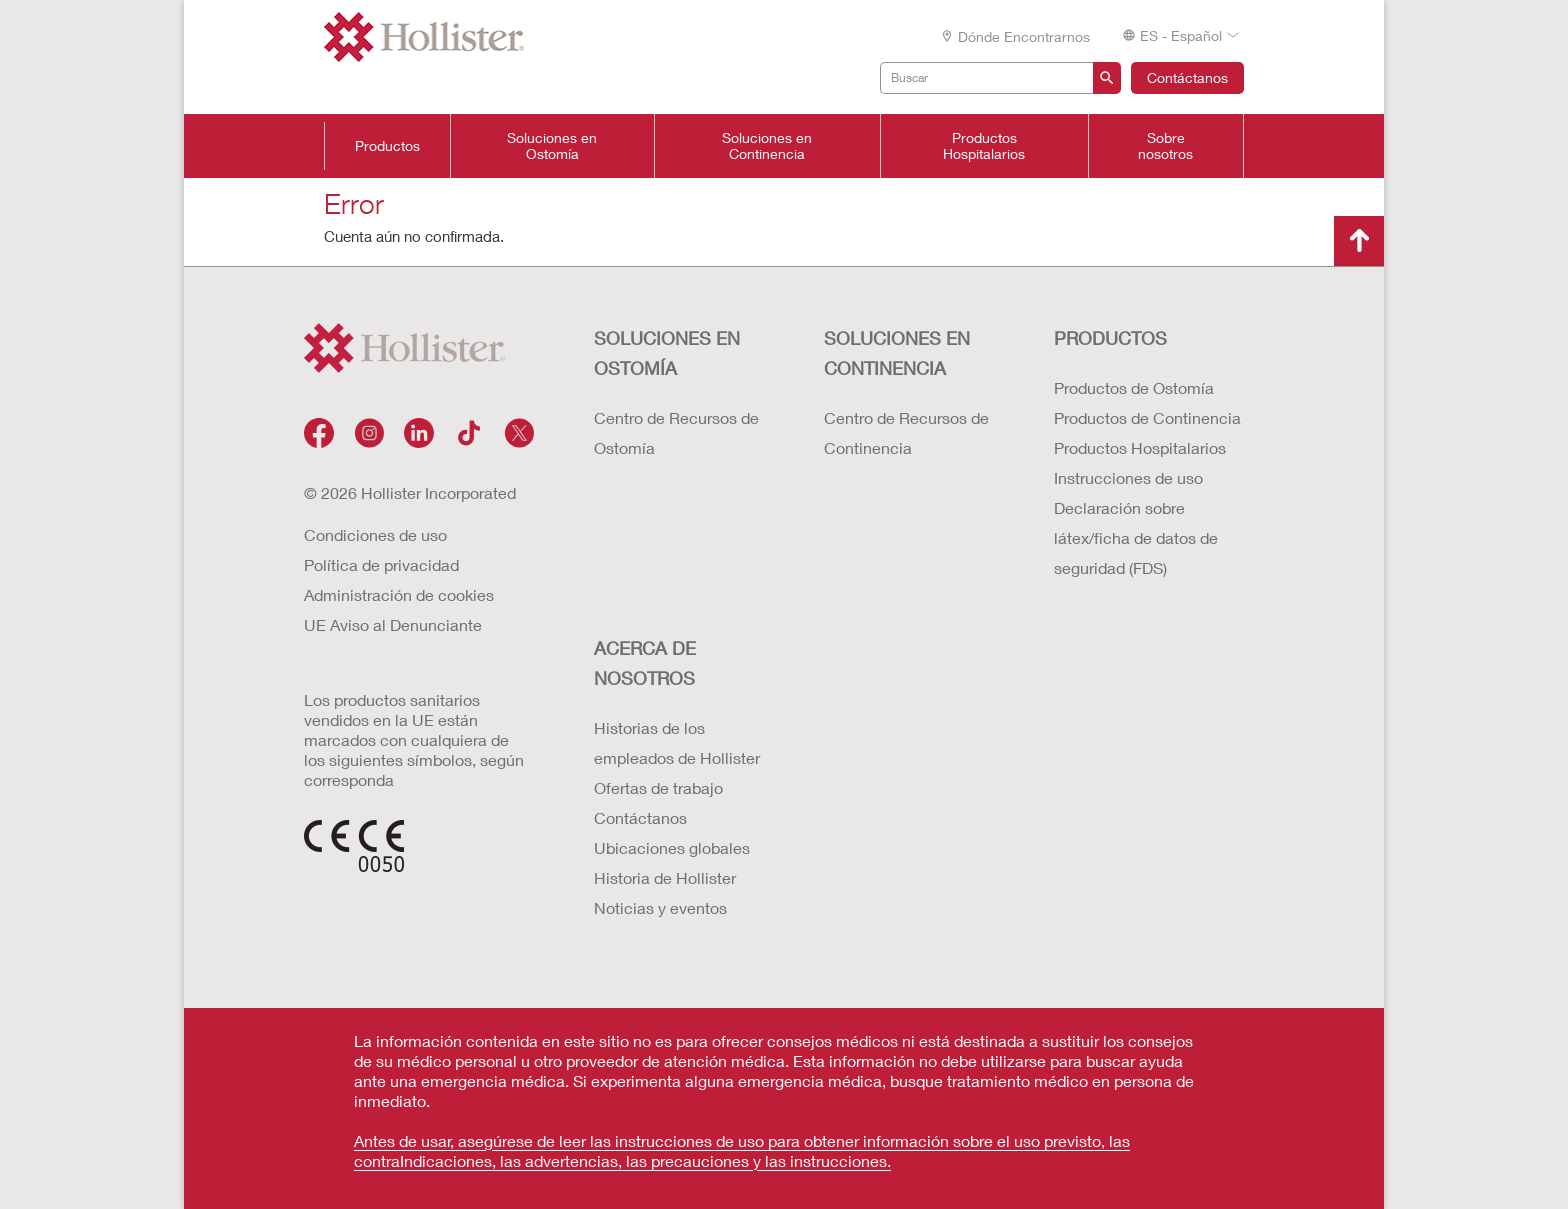 The image size is (1568, 1209). What do you see at coordinates (665, 877) in the screenshot?
I see `Historia de Hollister` at bounding box center [665, 877].